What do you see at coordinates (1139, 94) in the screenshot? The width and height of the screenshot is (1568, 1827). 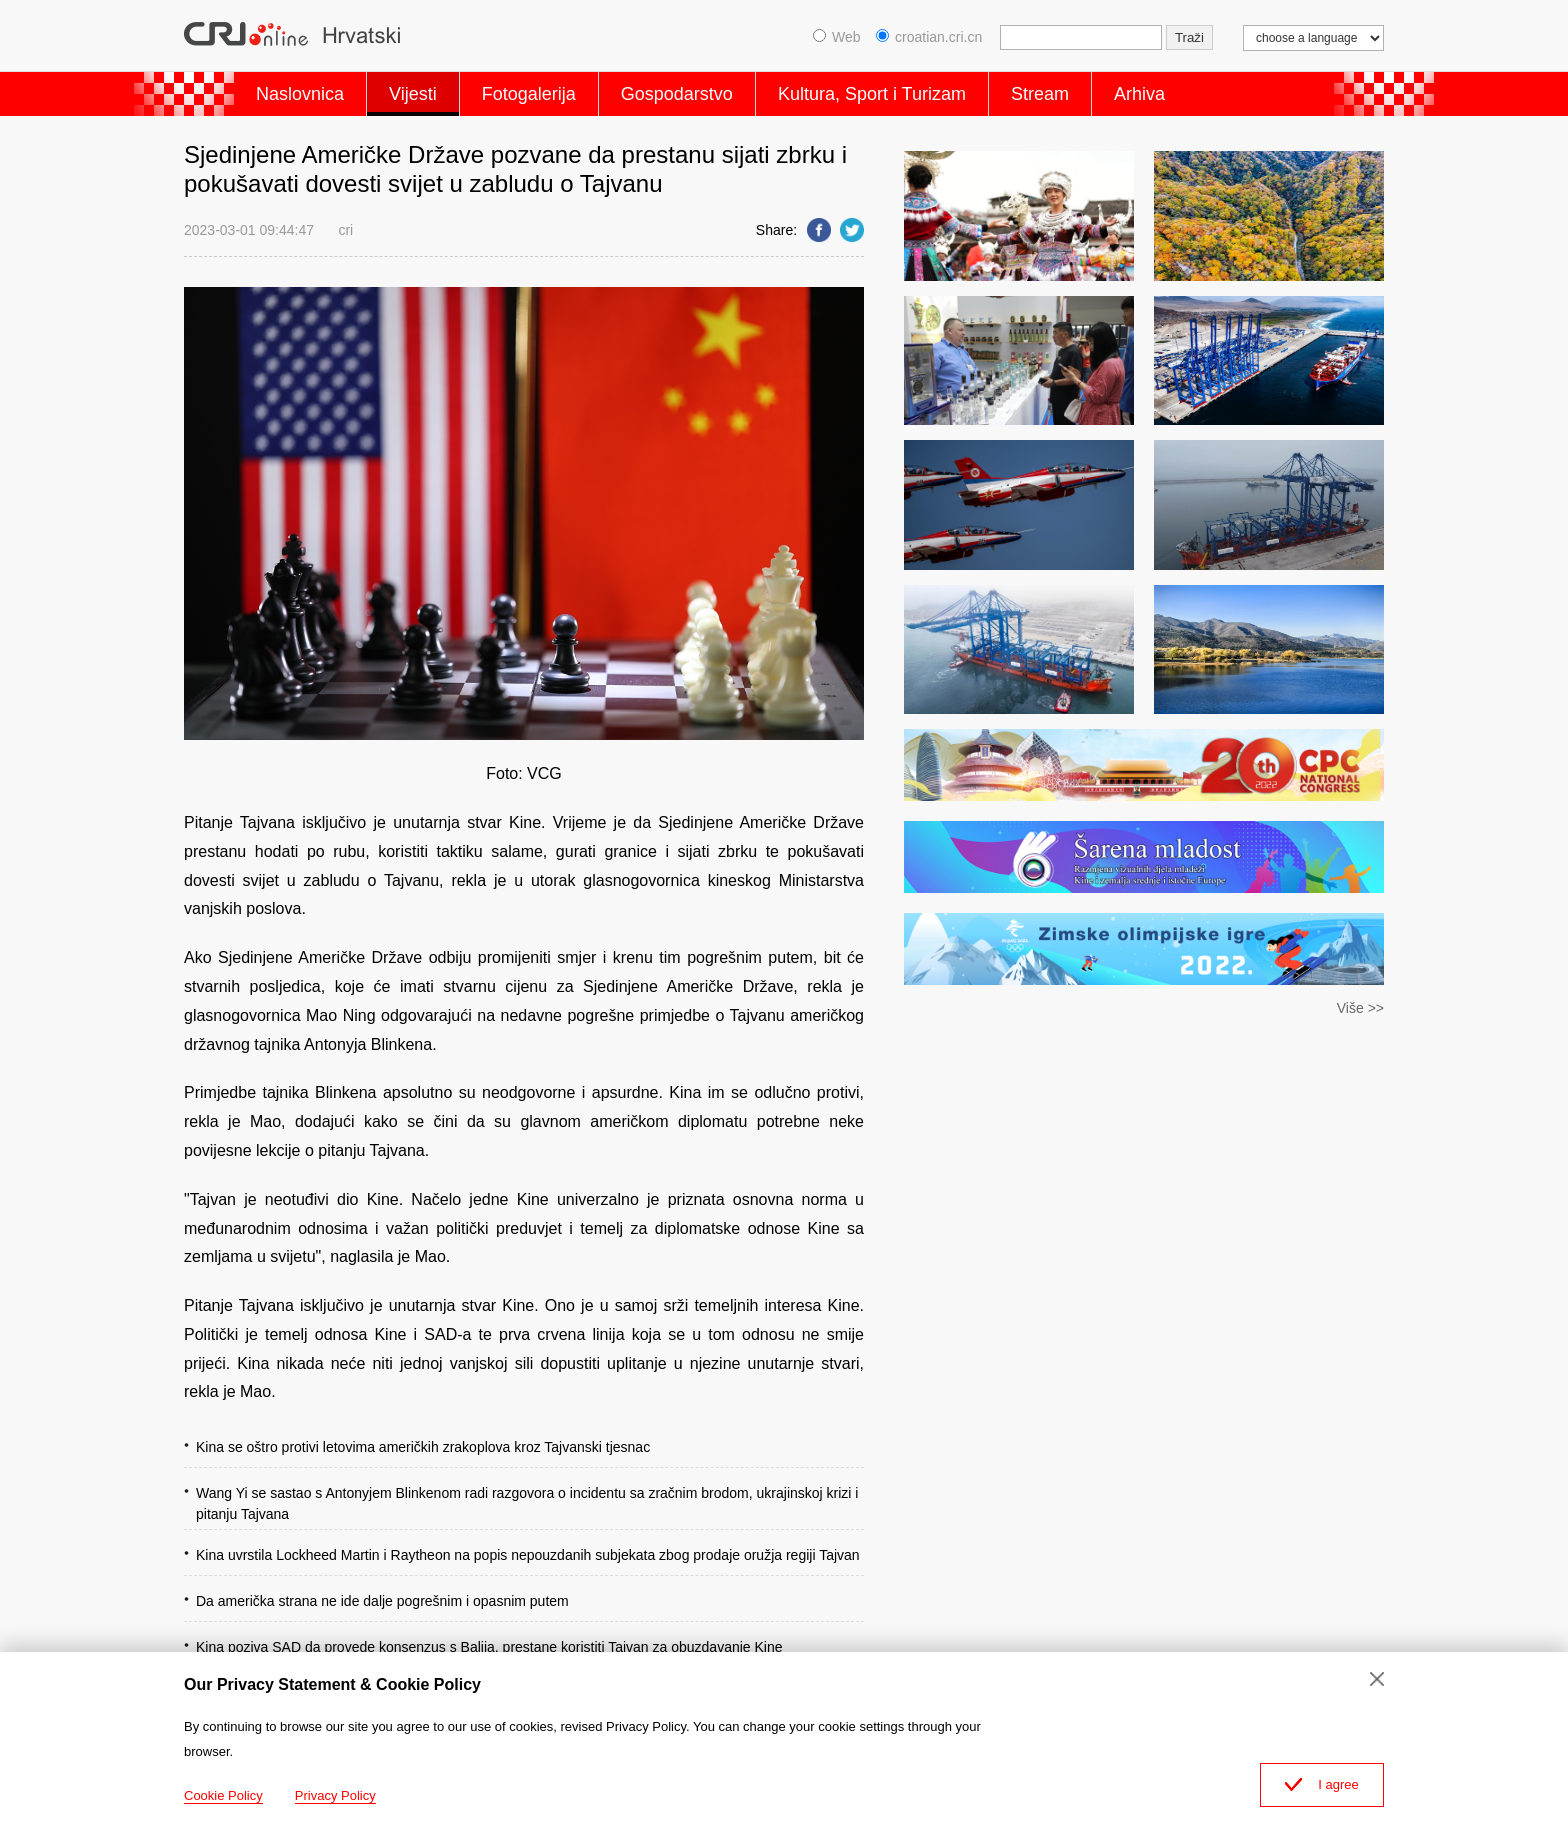 I see `Arhiva` at bounding box center [1139, 94].